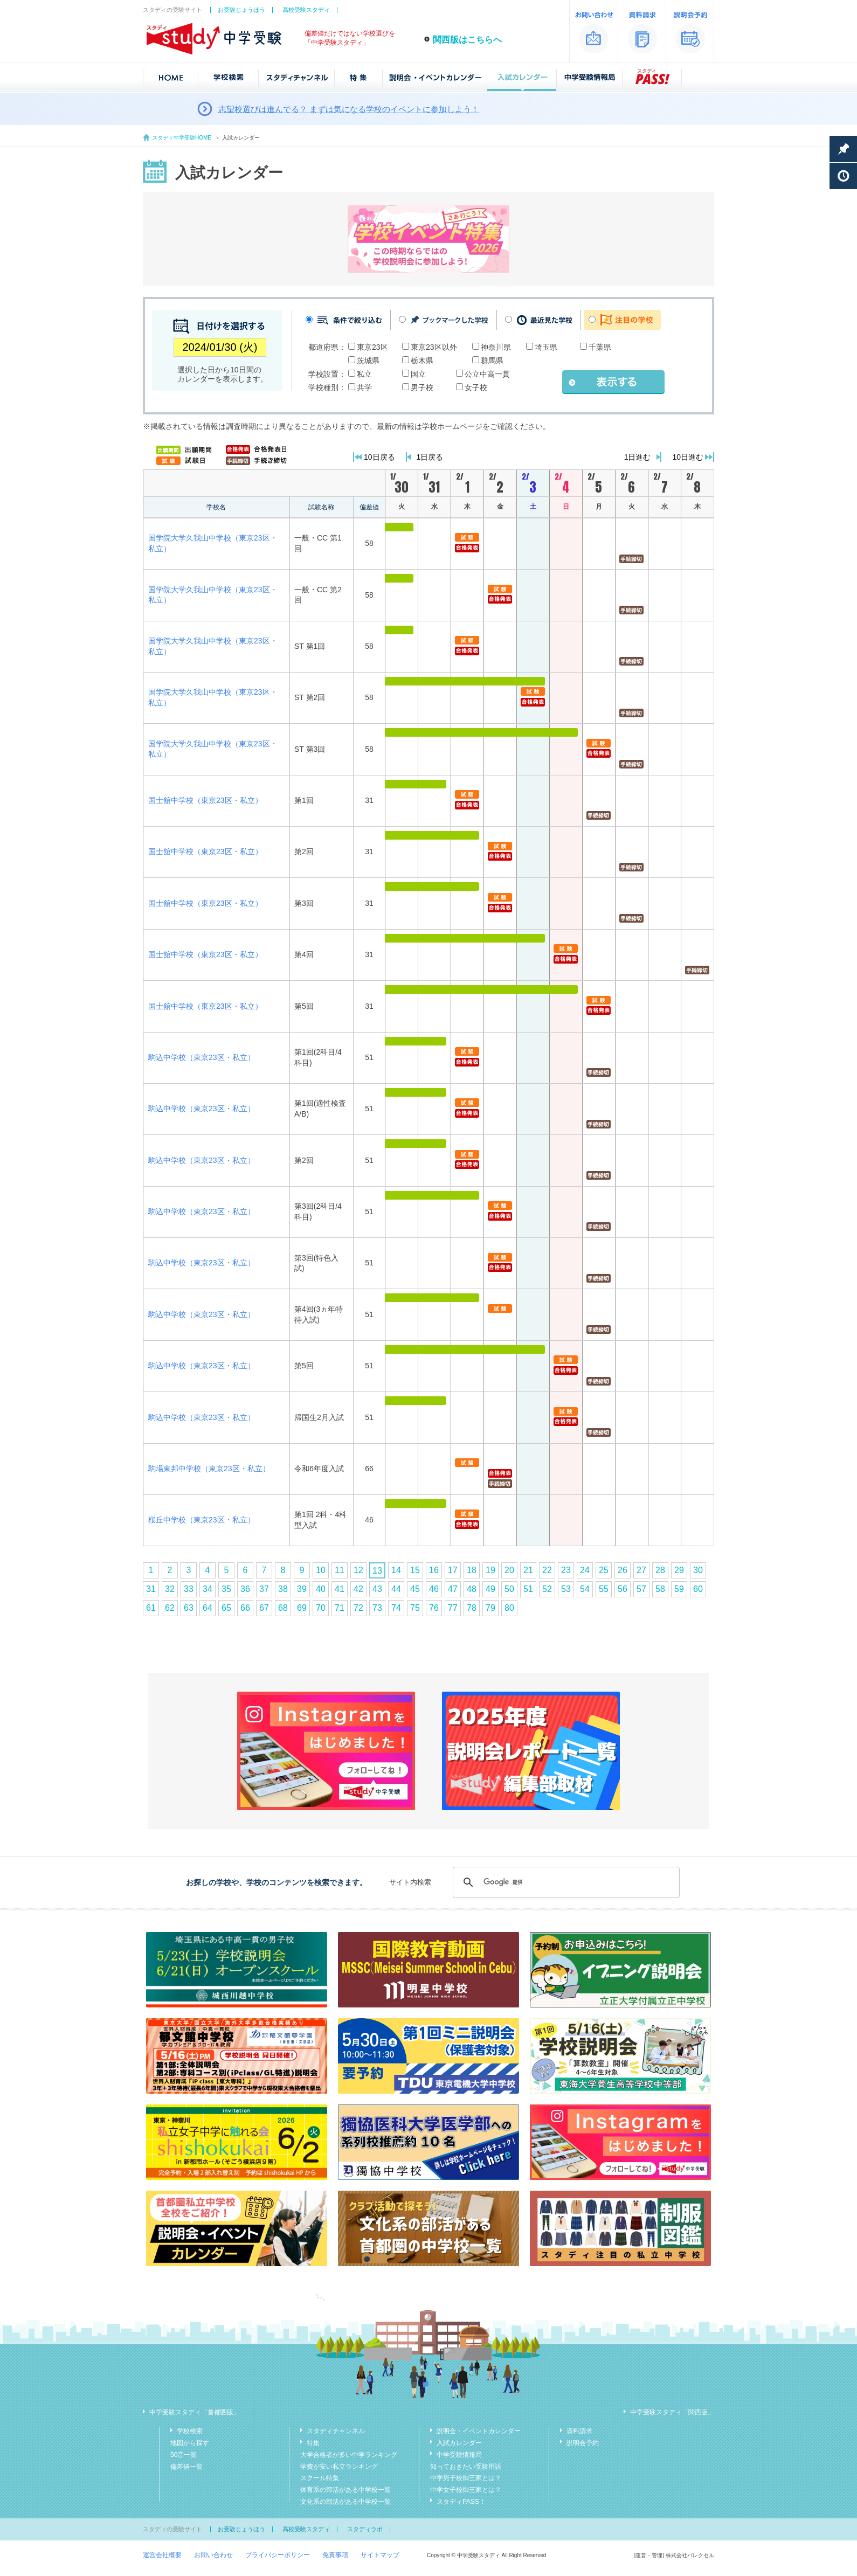 This screenshot has height=2576, width=857. I want to click on 文化系の部活がある中学校一覧, so click(345, 2501).